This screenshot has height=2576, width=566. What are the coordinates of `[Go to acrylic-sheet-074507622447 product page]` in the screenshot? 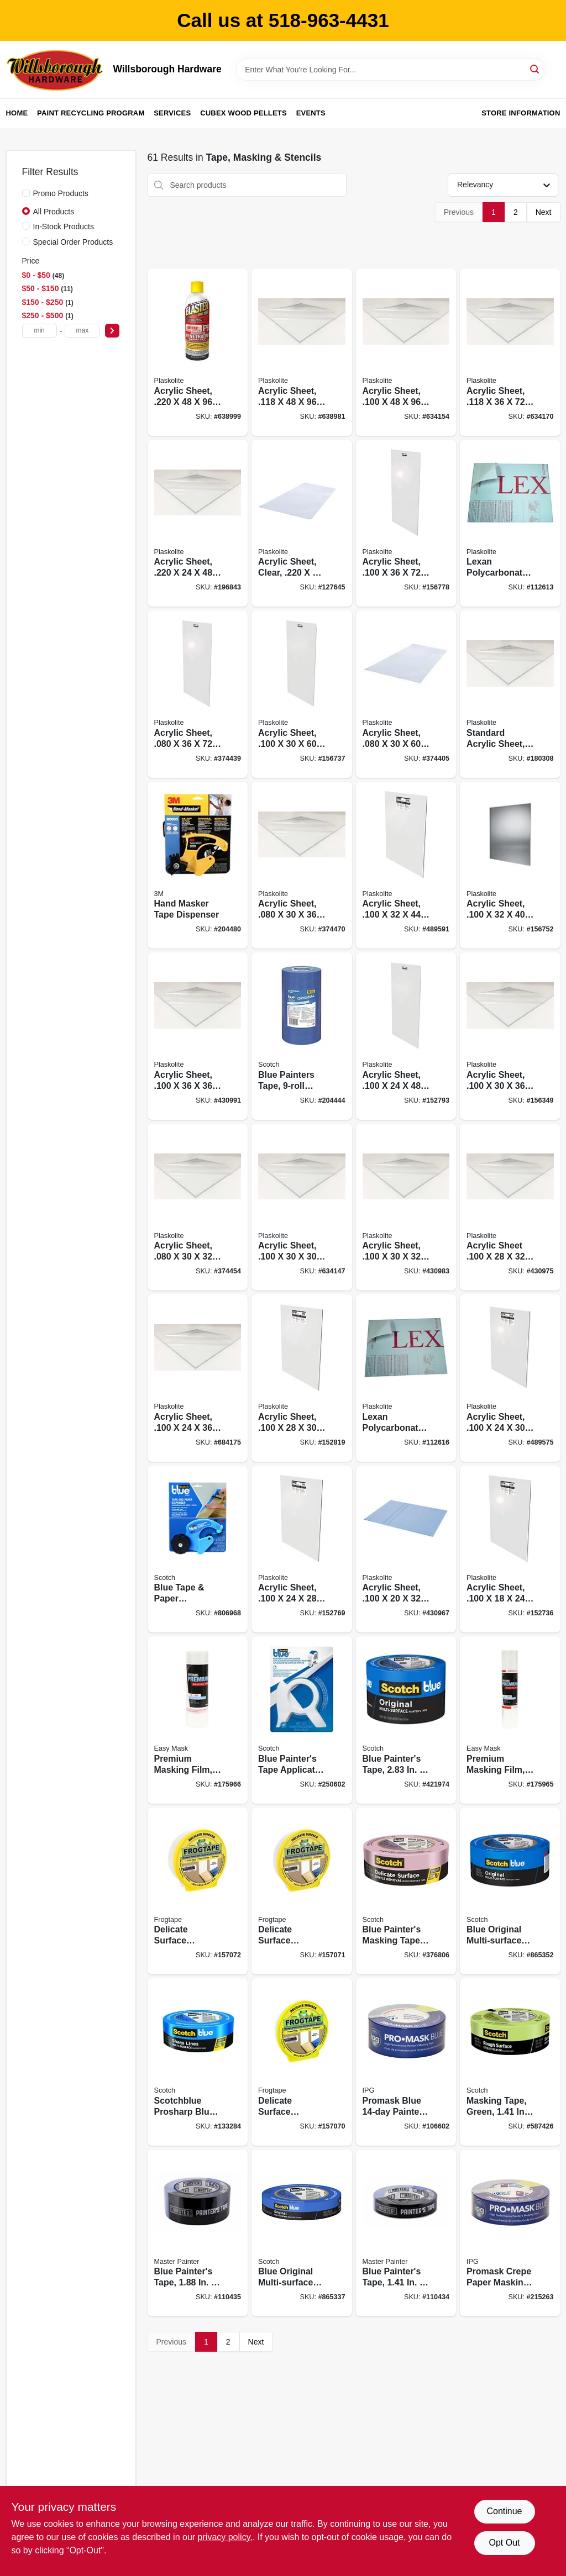 It's located at (406, 865).